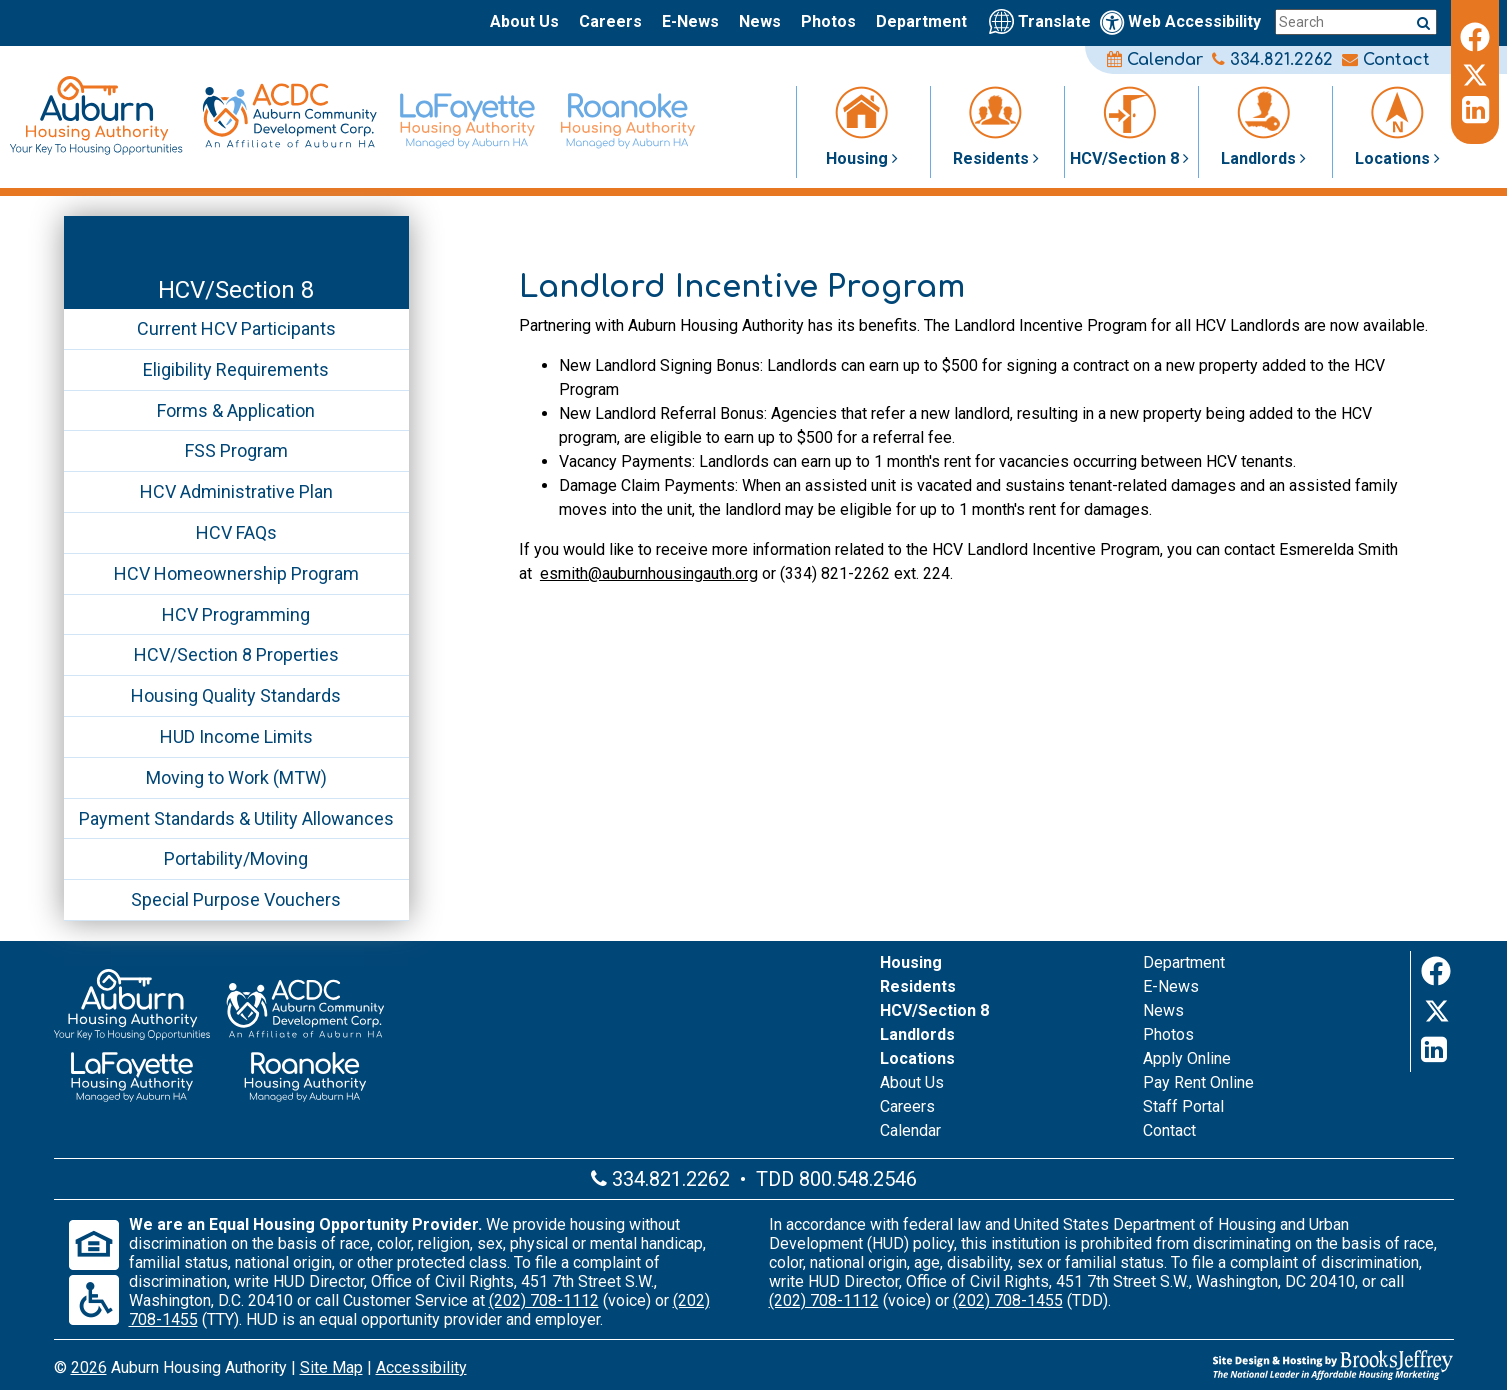  What do you see at coordinates (236, 818) in the screenshot?
I see `Payment Standards & Utility Allowances` at bounding box center [236, 818].